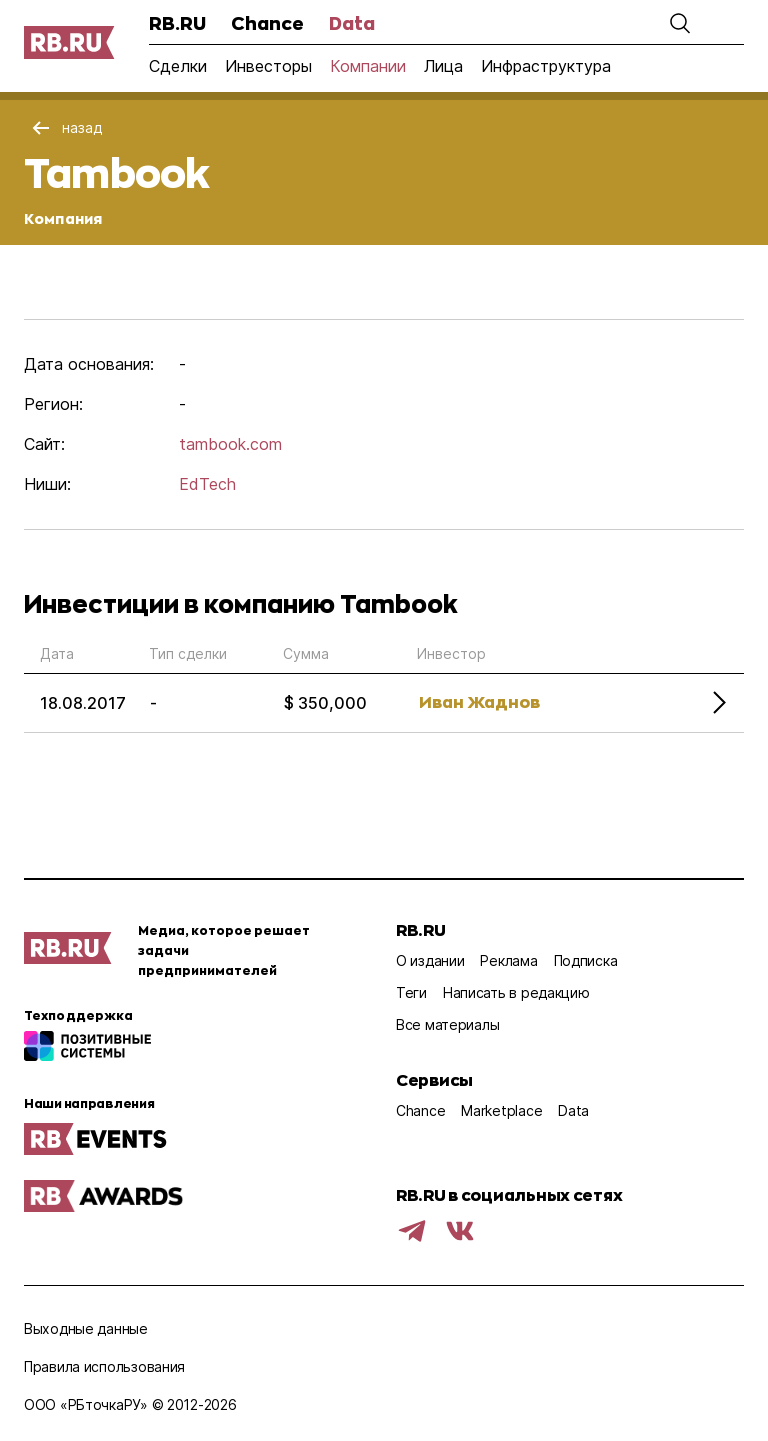  What do you see at coordinates (447, 1024) in the screenshot?
I see `Все материалы` at bounding box center [447, 1024].